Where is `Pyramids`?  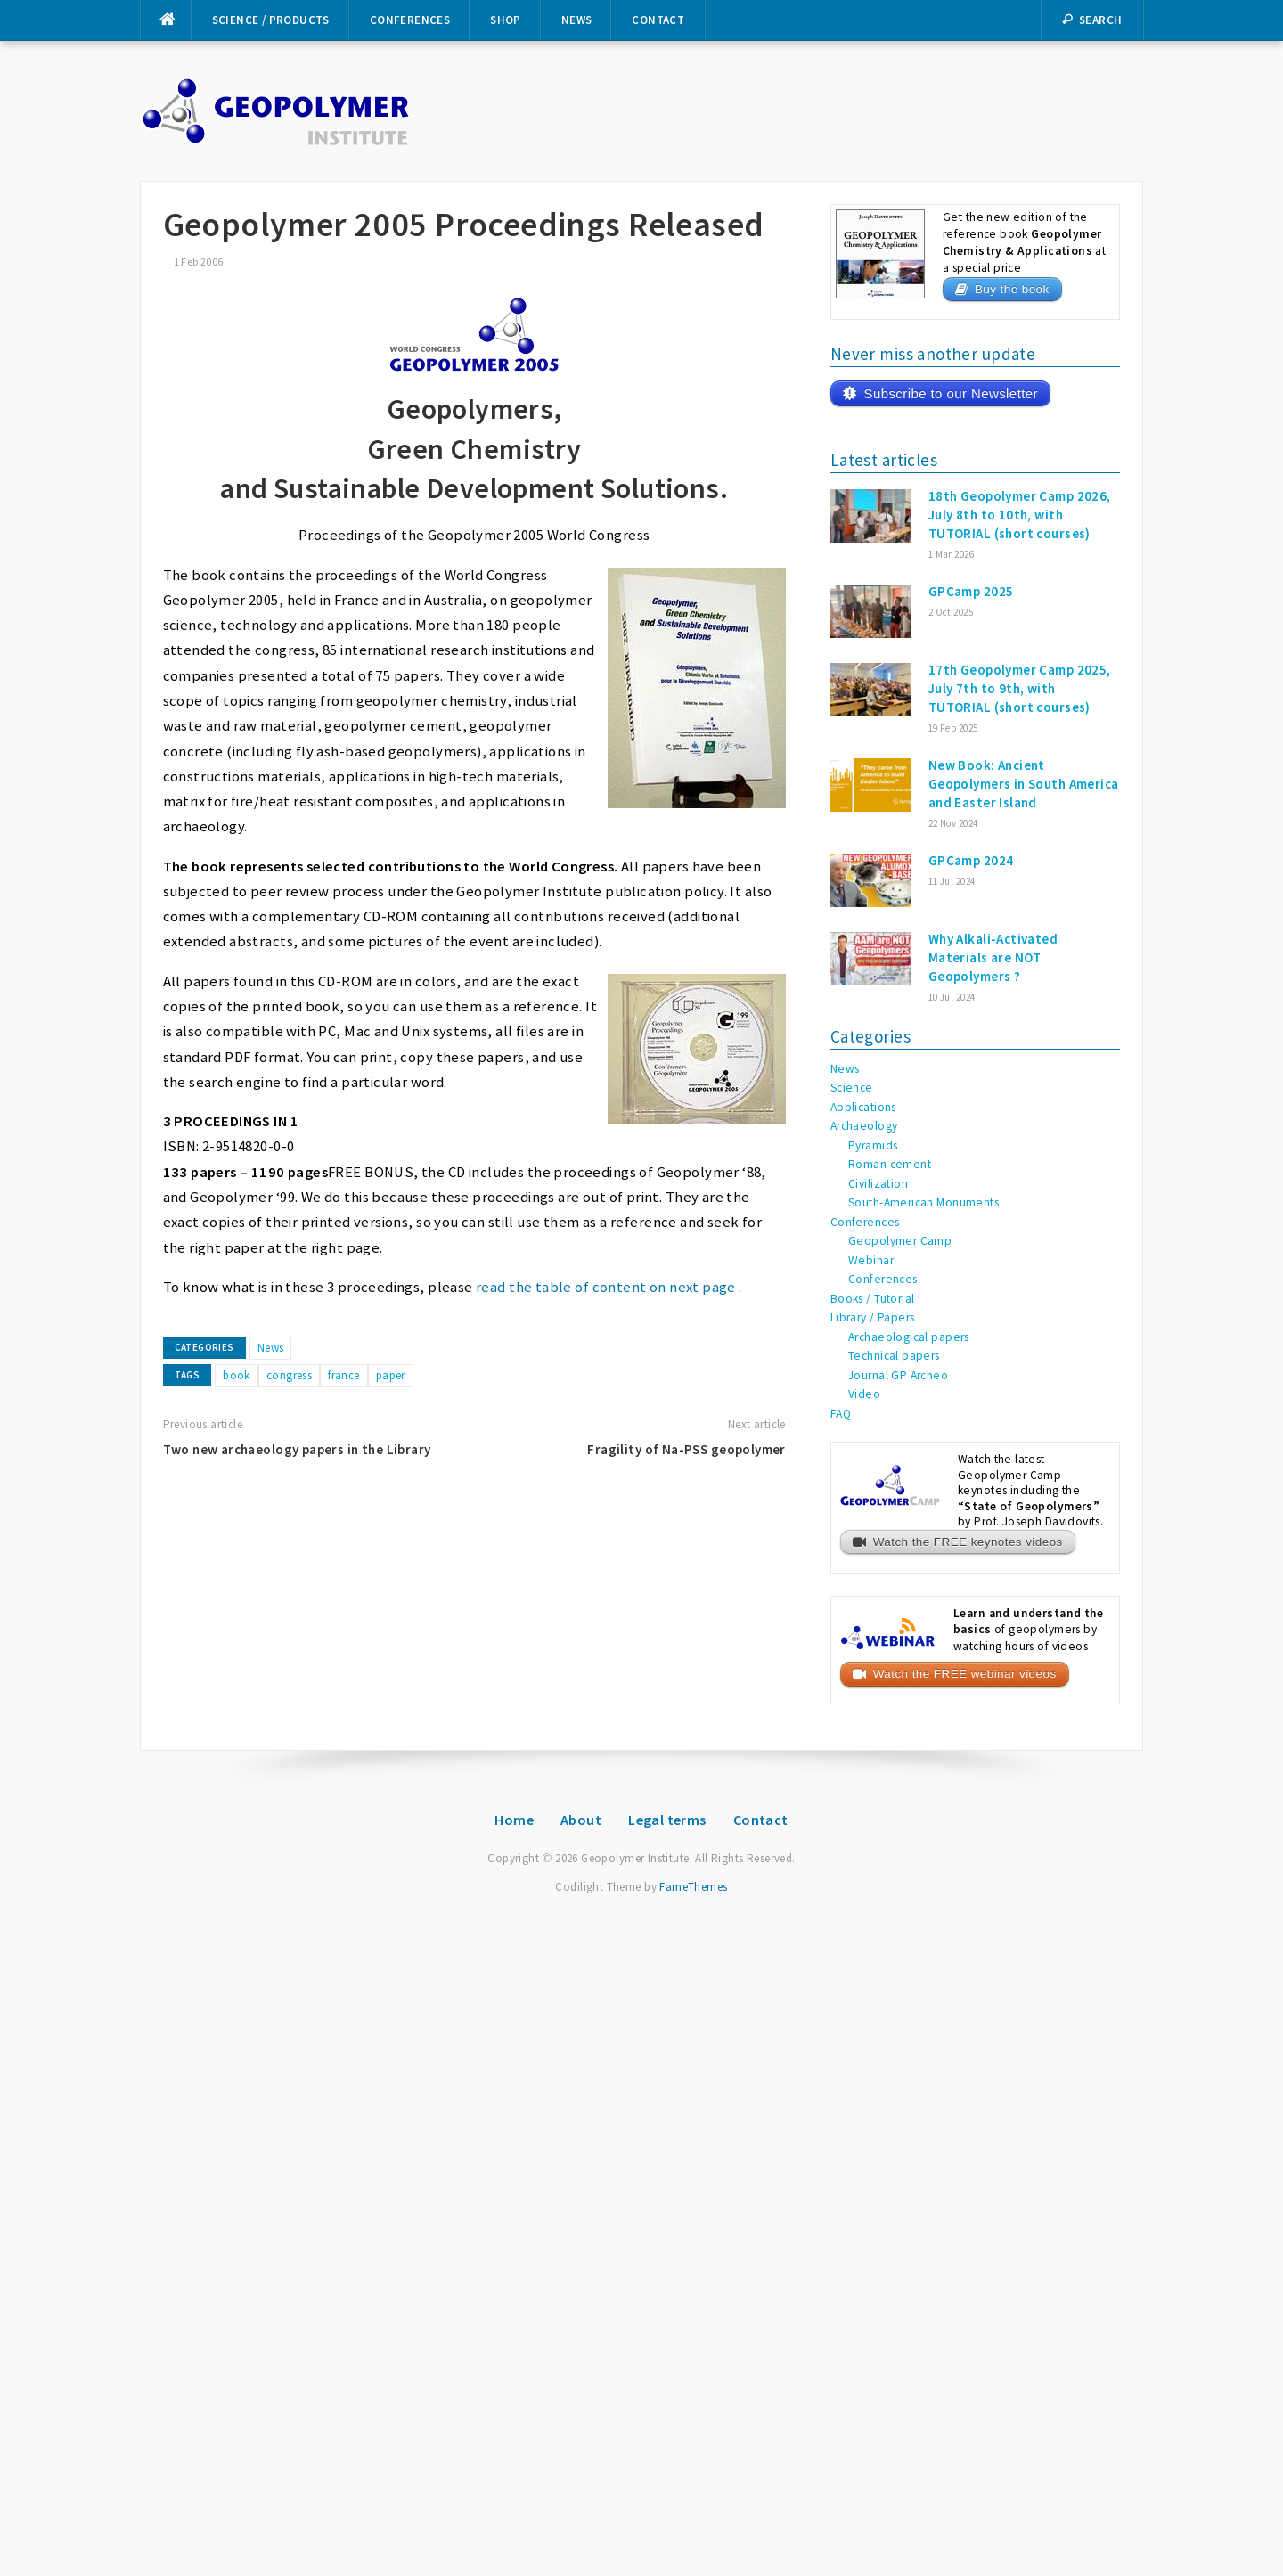
Pyramids is located at coordinates (872, 1145).